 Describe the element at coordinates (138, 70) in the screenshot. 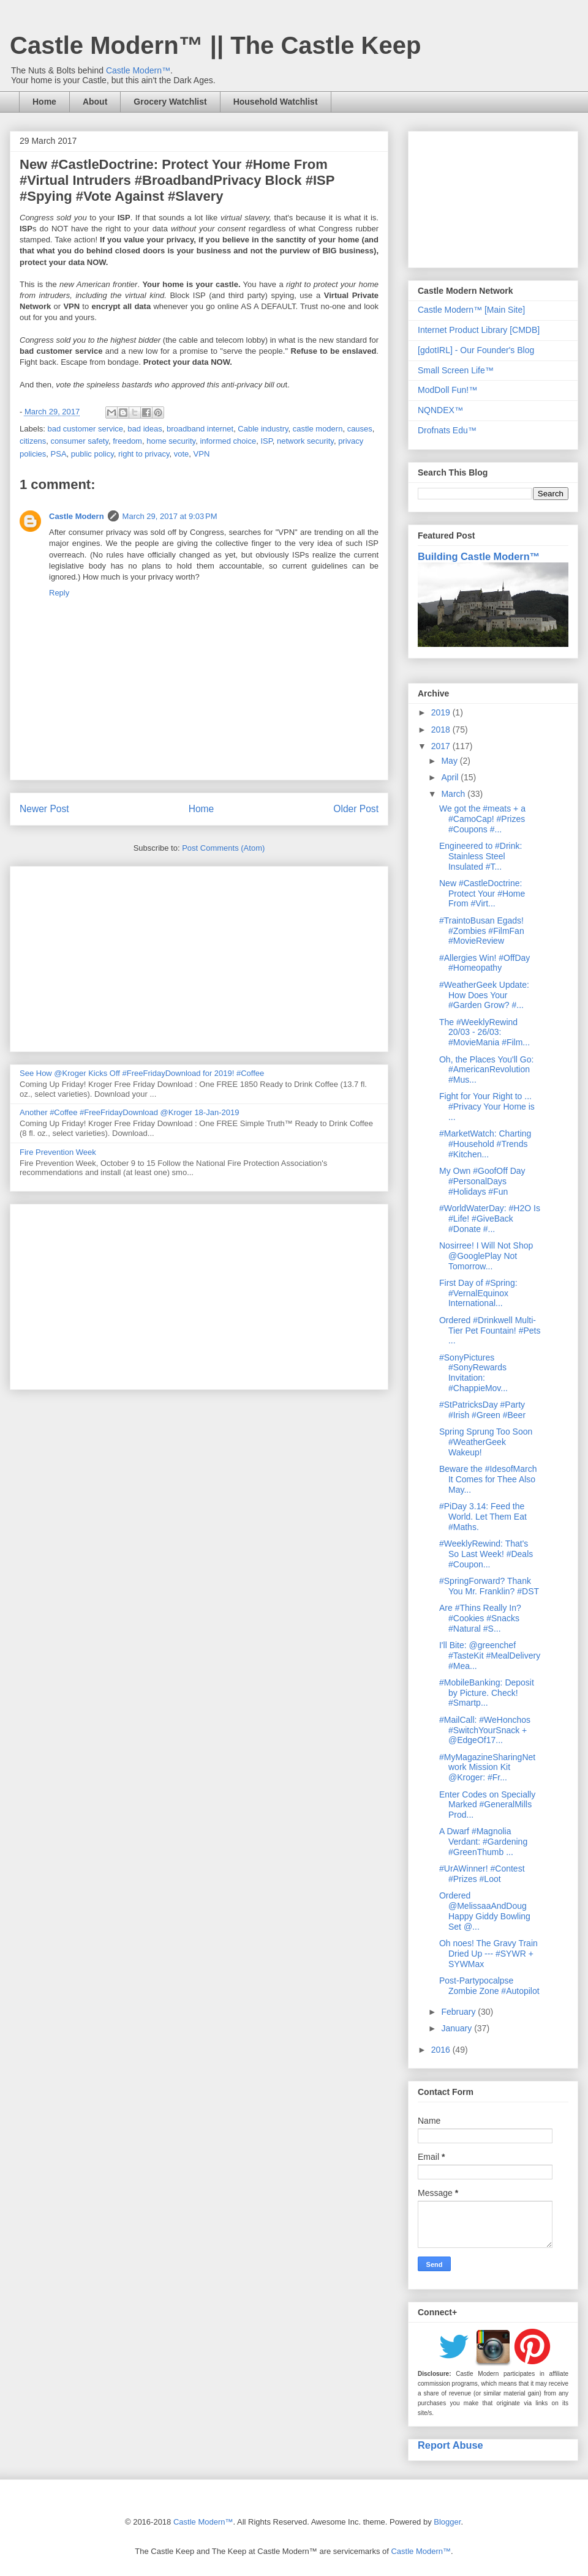

I see `Castle Modern™` at that location.